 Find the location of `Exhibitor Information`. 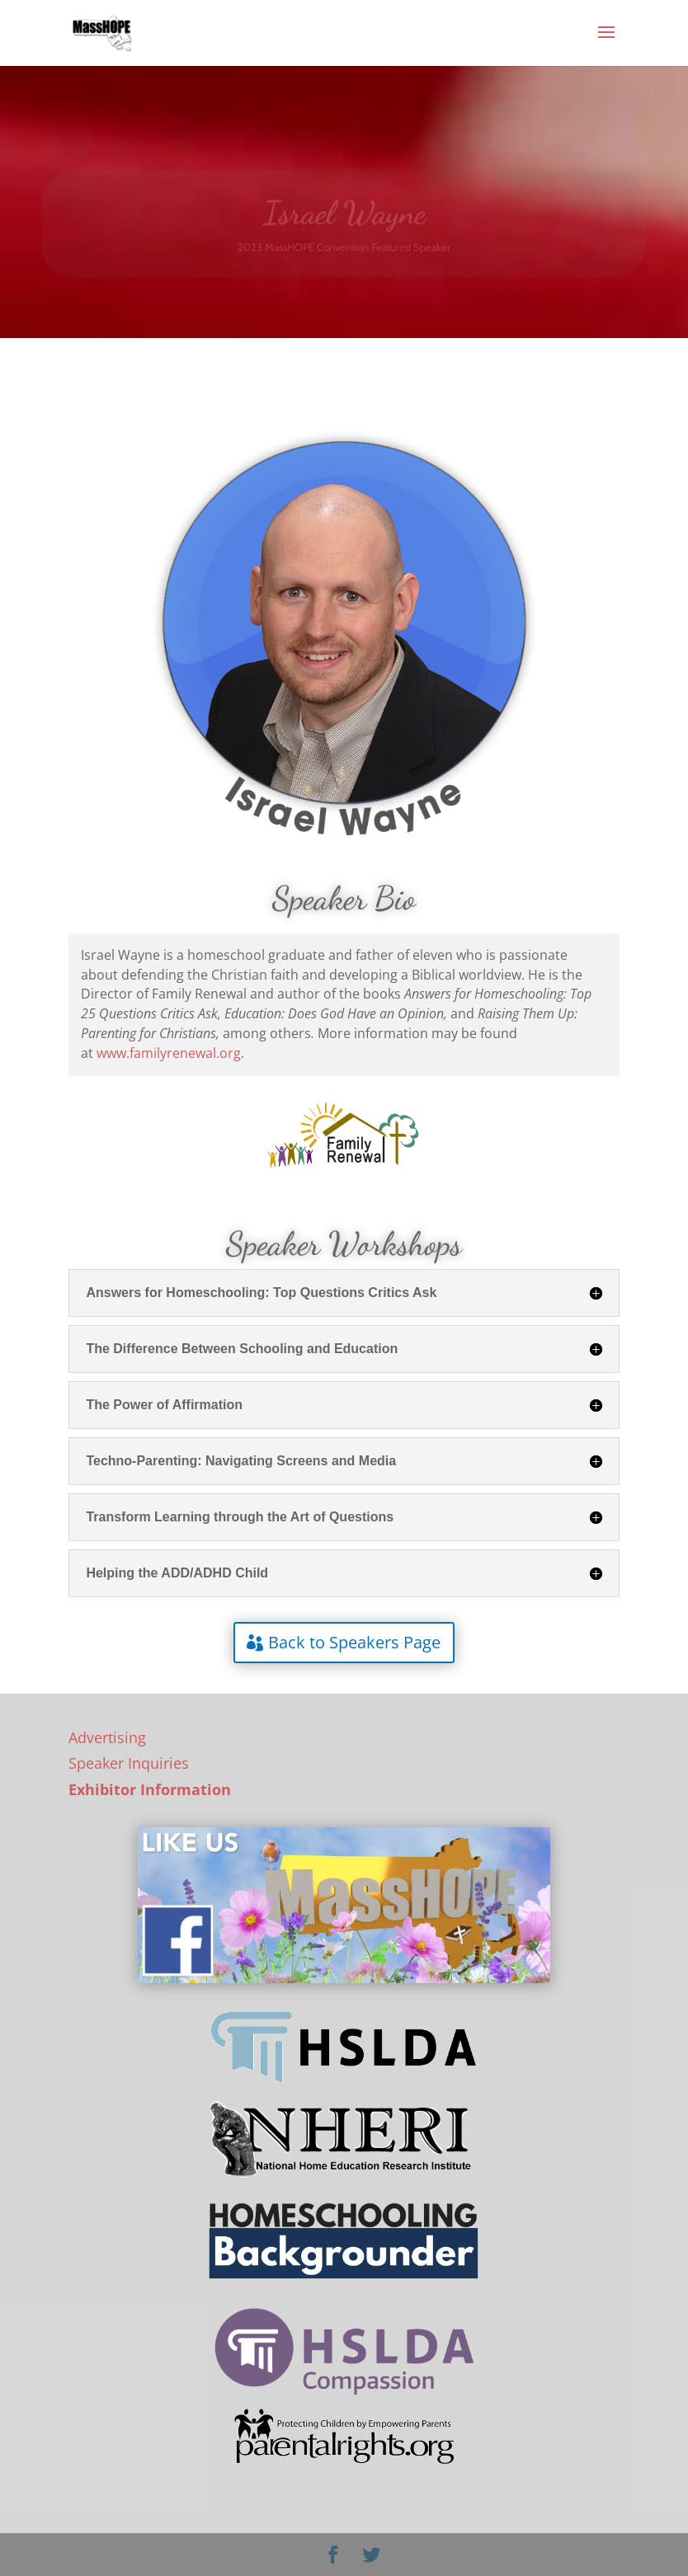

Exhibitor Information is located at coordinates (149, 1789).